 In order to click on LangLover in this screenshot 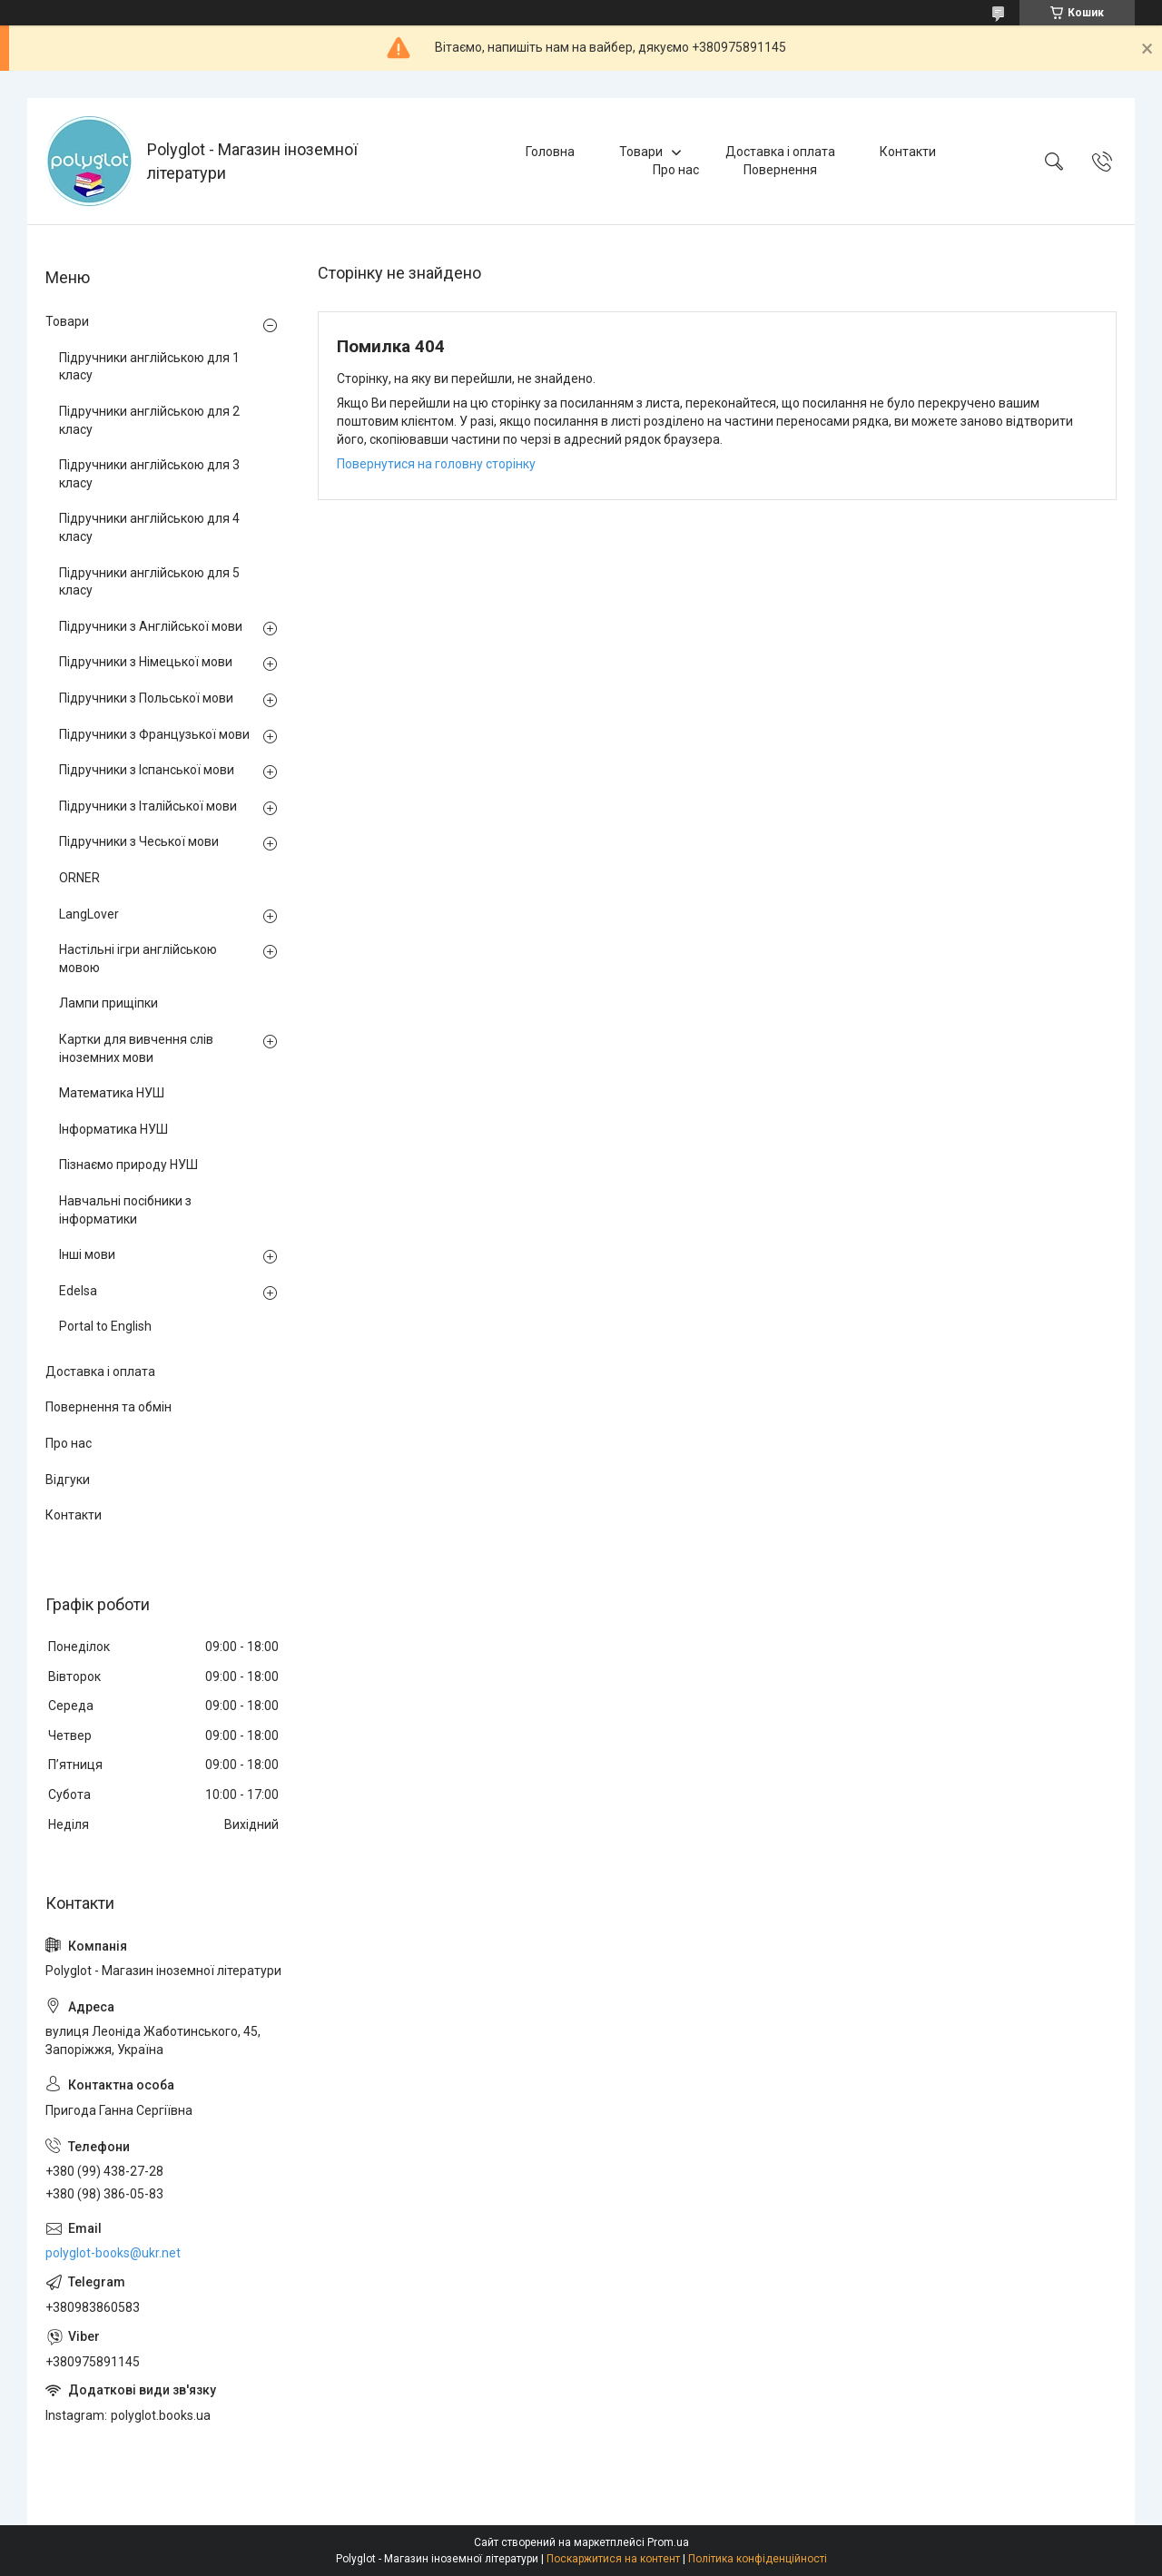, I will do `click(89, 914)`.